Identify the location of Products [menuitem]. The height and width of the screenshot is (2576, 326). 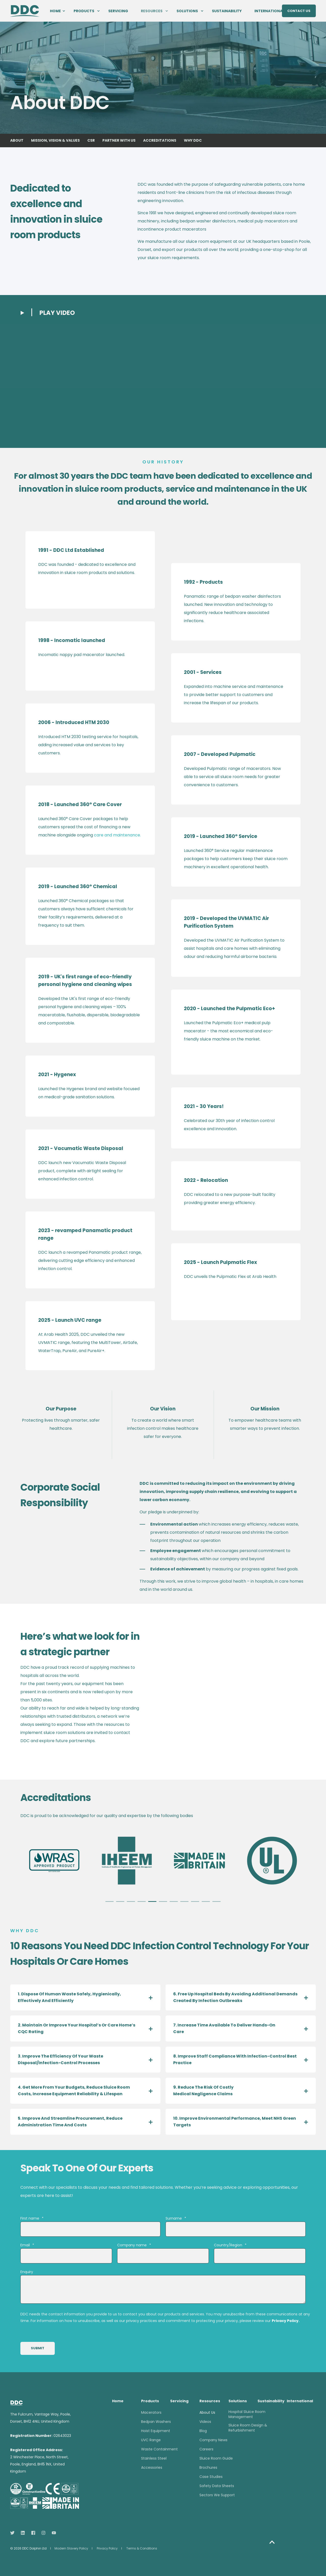
(150, 2401).